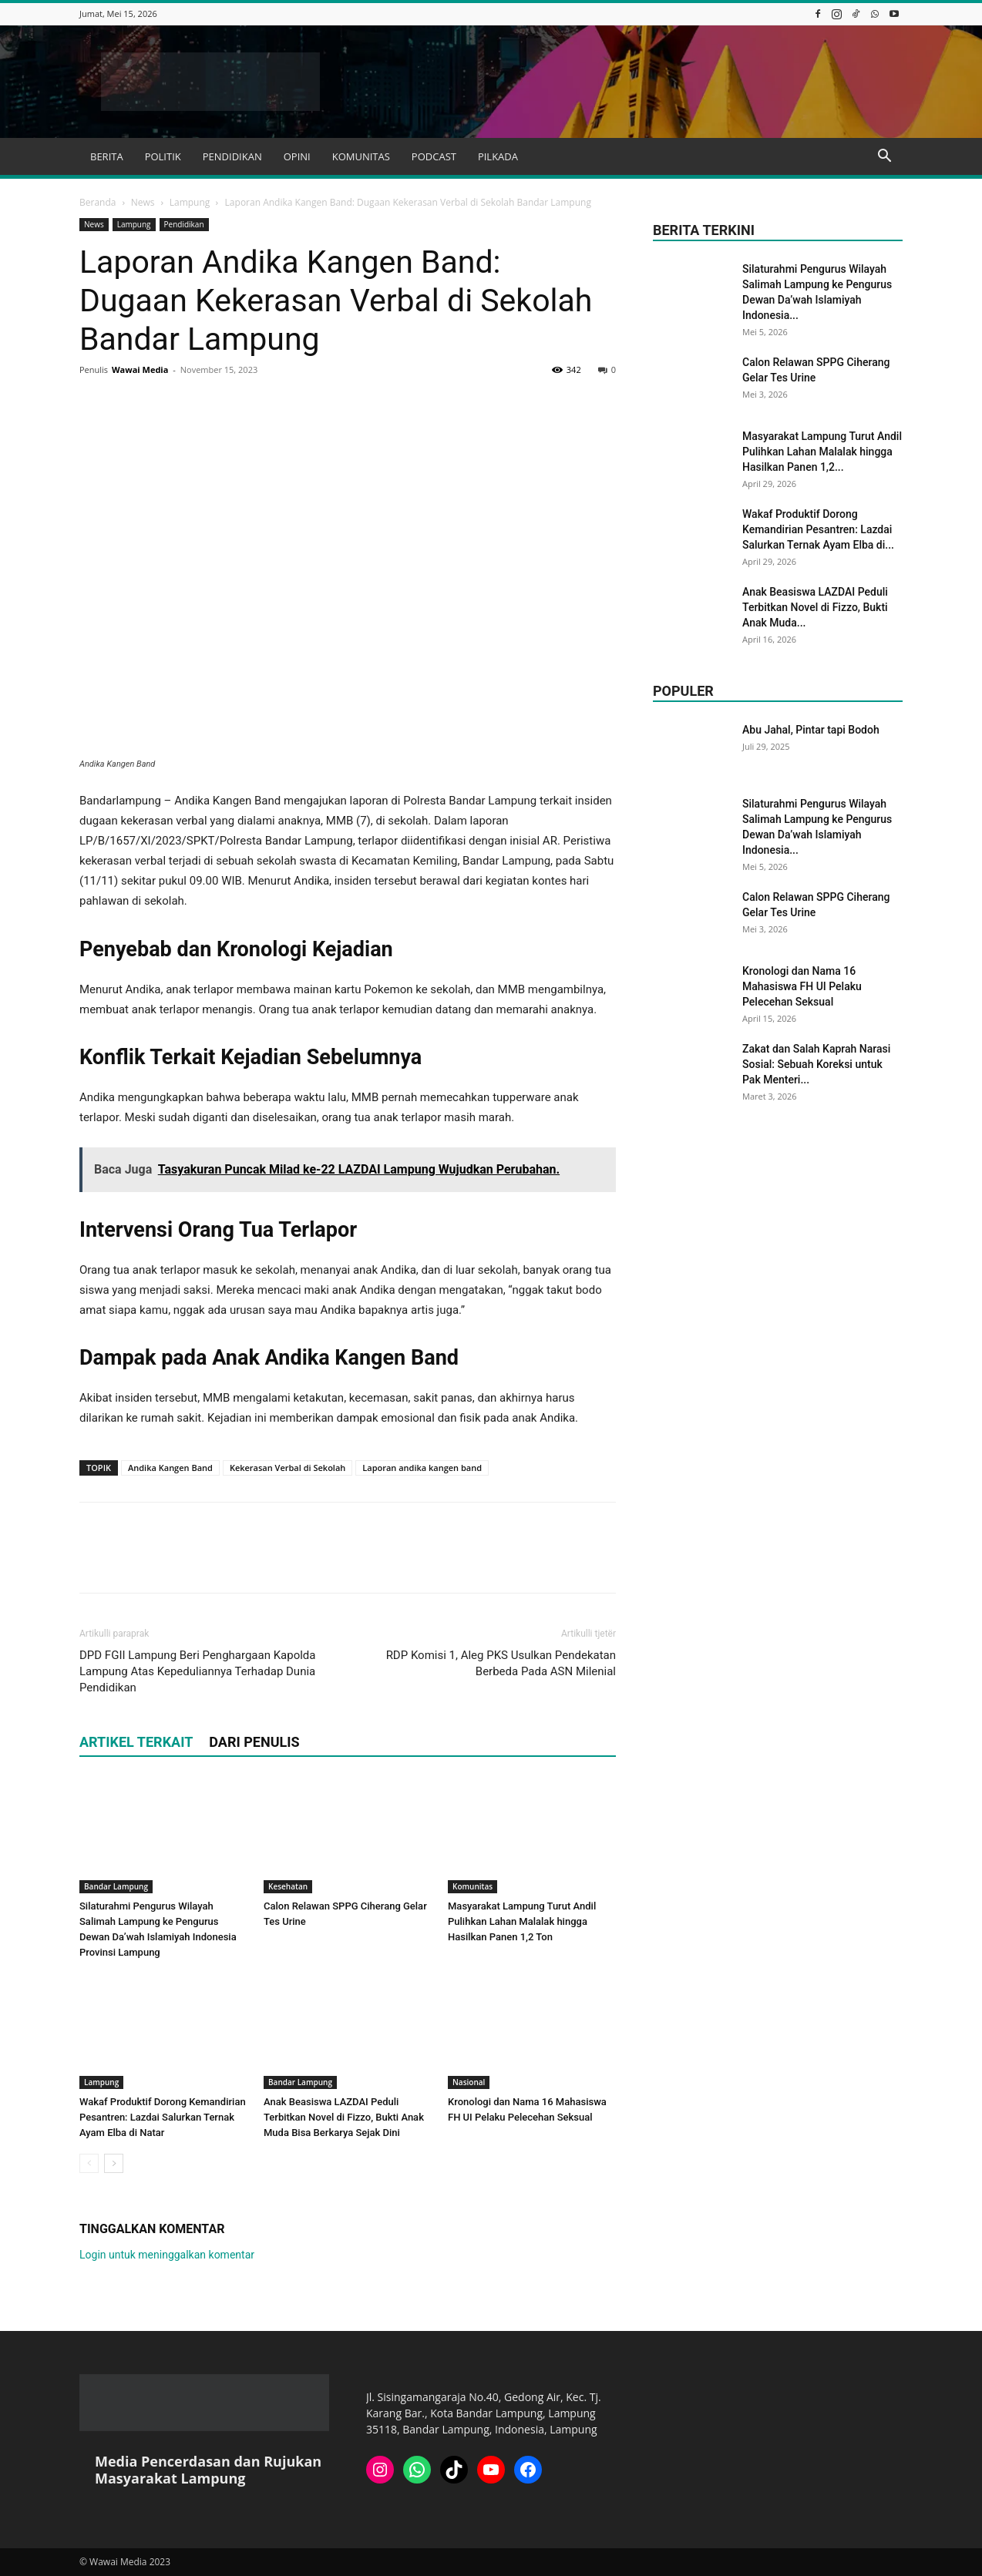  Describe the element at coordinates (254, 1742) in the screenshot. I see `DARI PENULIS` at that location.